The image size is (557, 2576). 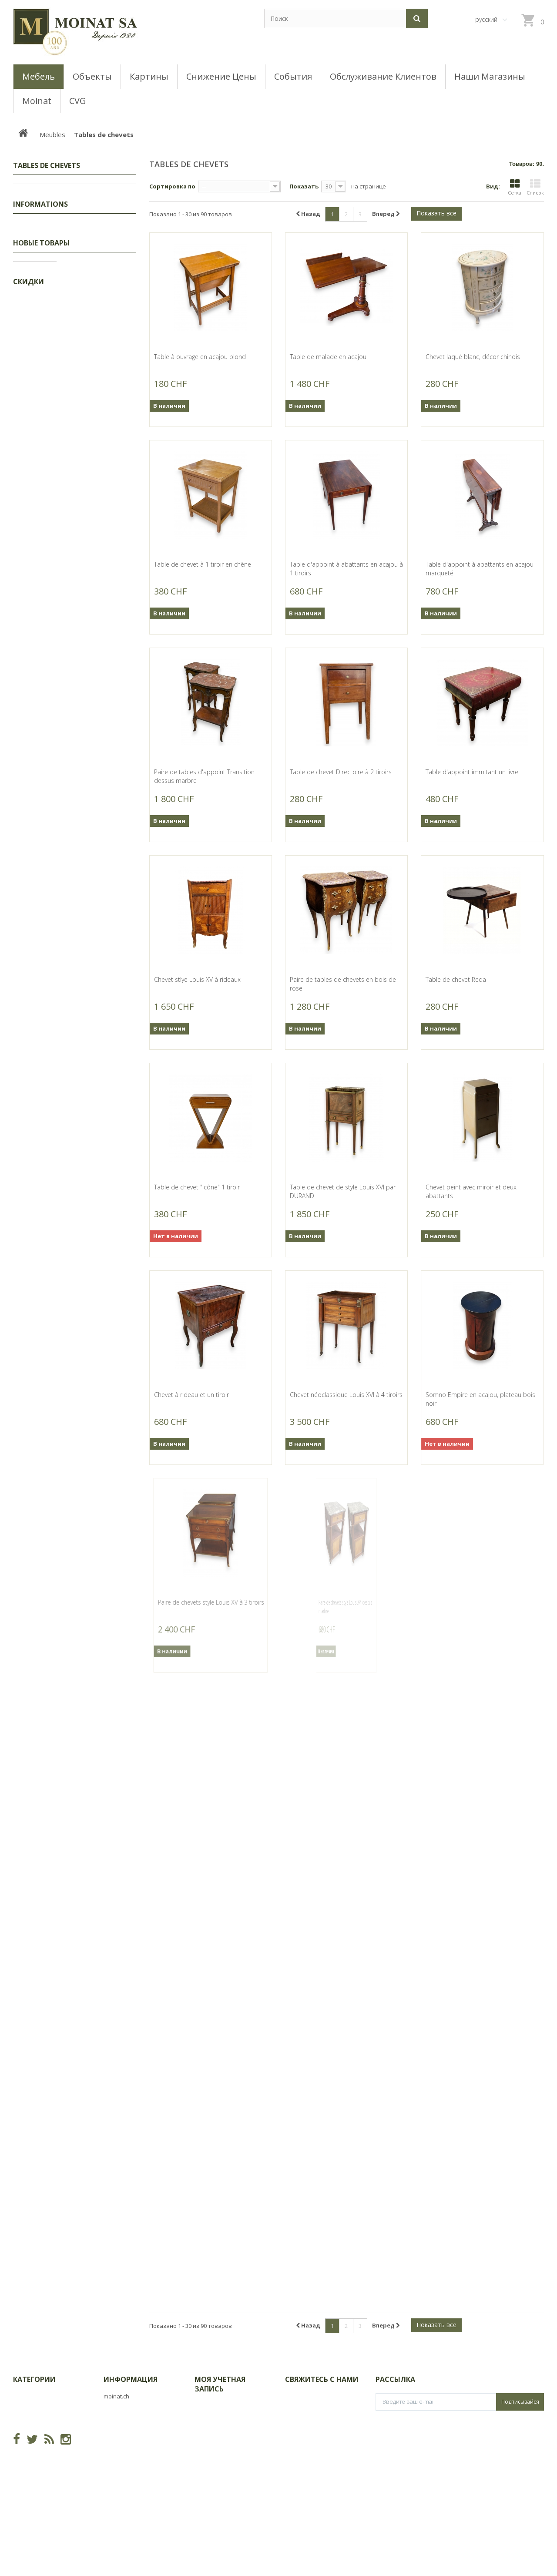 What do you see at coordinates (220, 2384) in the screenshot?
I see `Моя учетная запись` at bounding box center [220, 2384].